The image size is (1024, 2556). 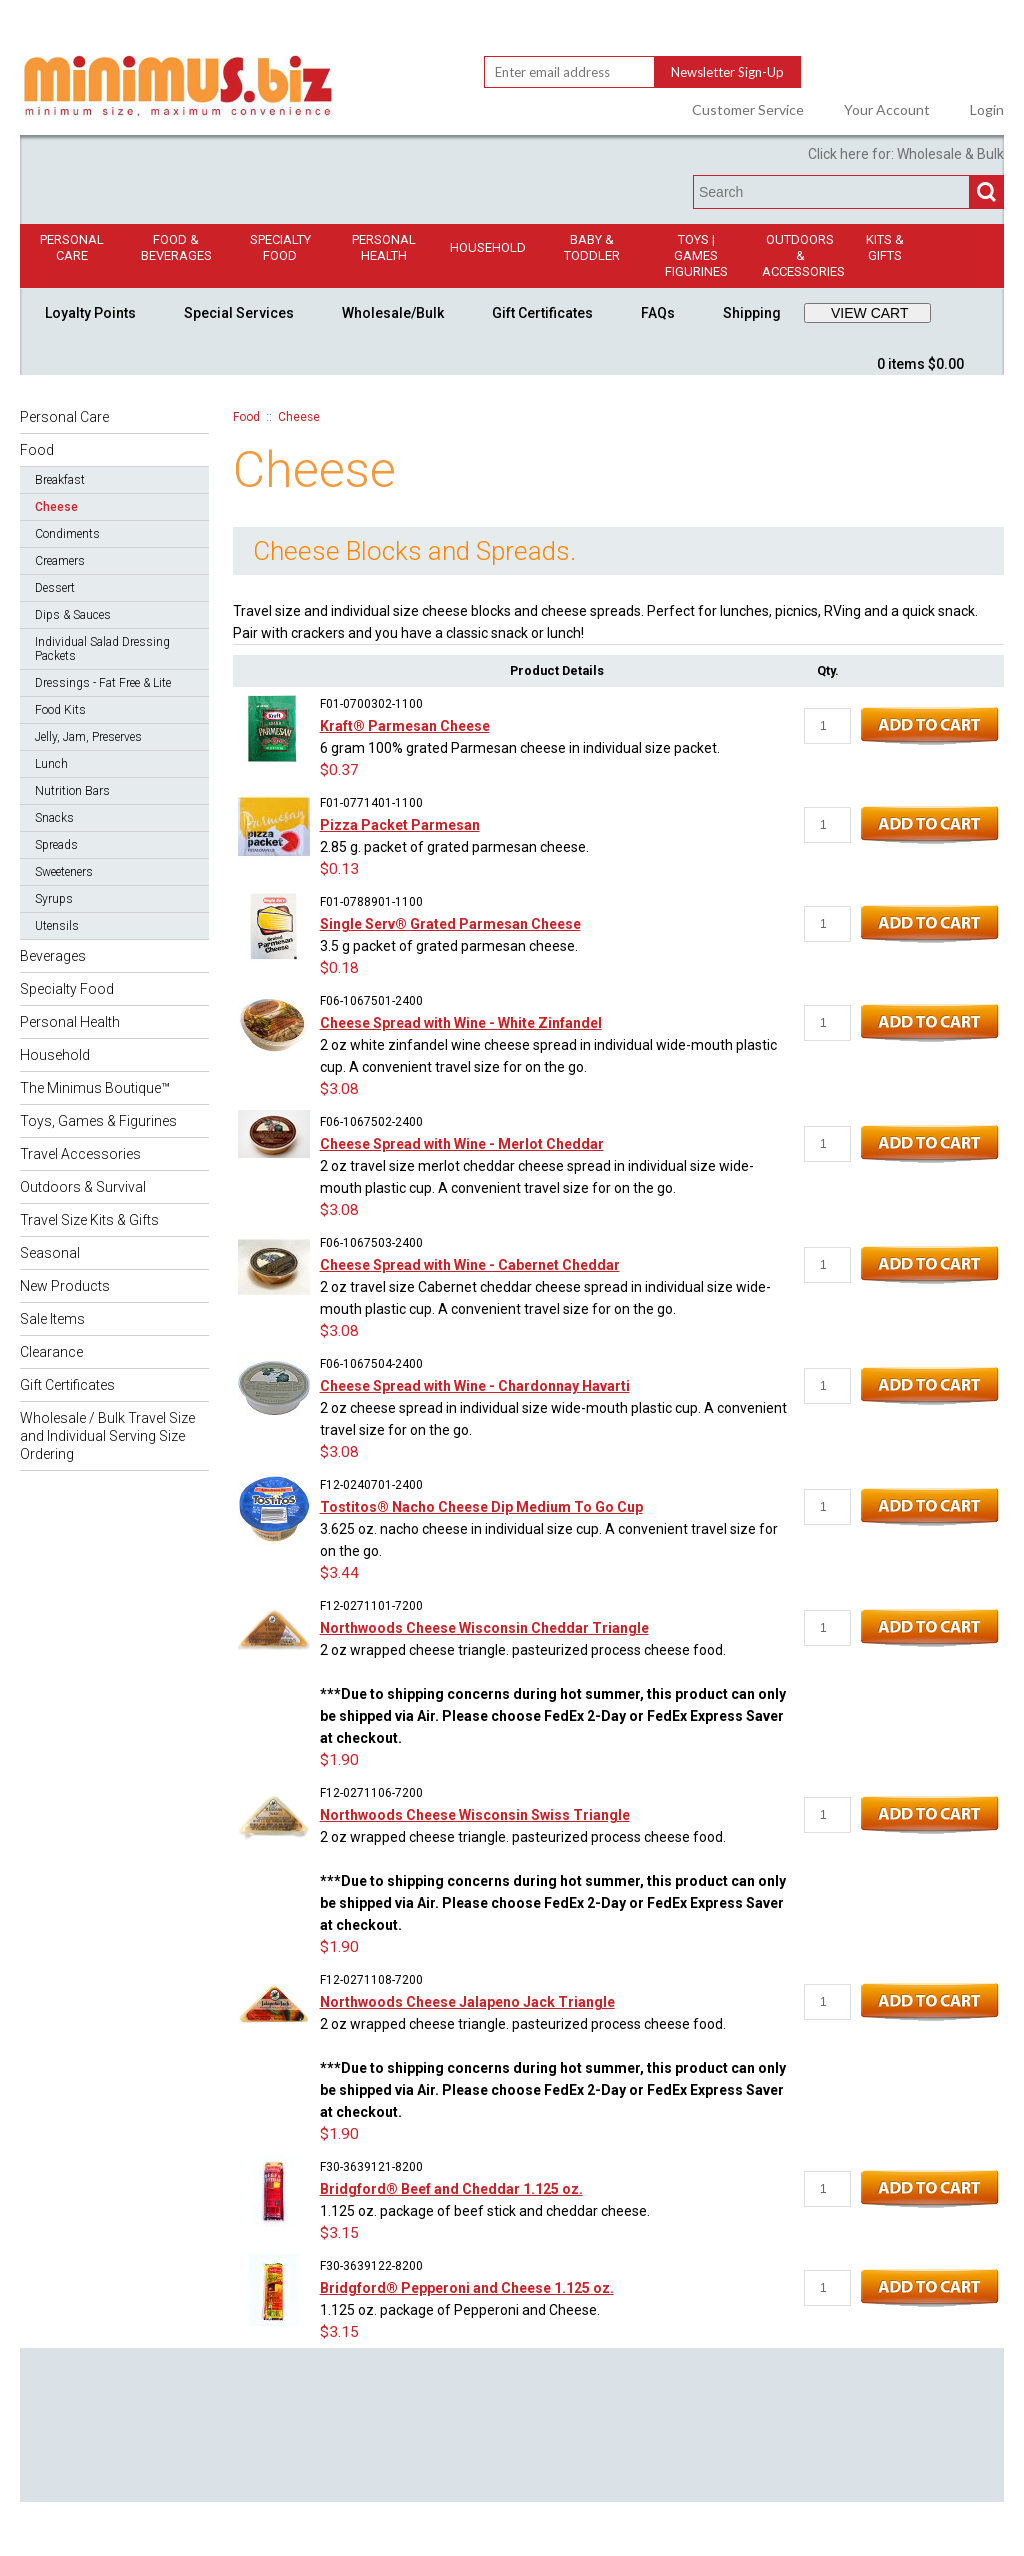 What do you see at coordinates (339, 1089) in the screenshot?
I see `$3.08` at bounding box center [339, 1089].